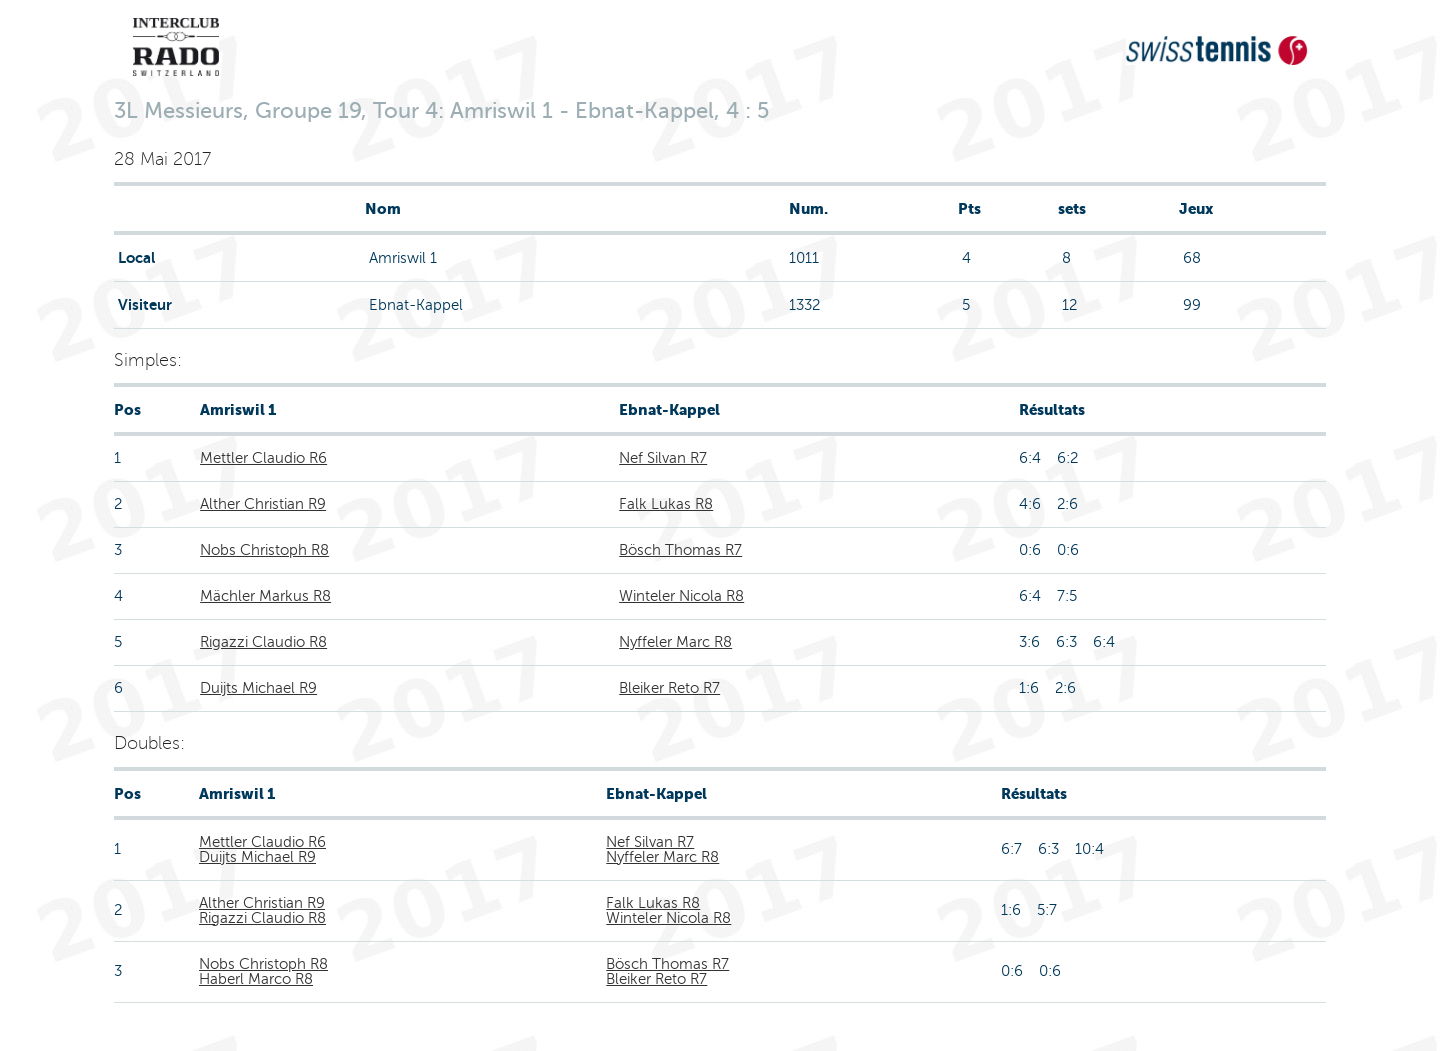 The width and height of the screenshot is (1440, 1051). I want to click on Mächler Markus R8, so click(265, 596).